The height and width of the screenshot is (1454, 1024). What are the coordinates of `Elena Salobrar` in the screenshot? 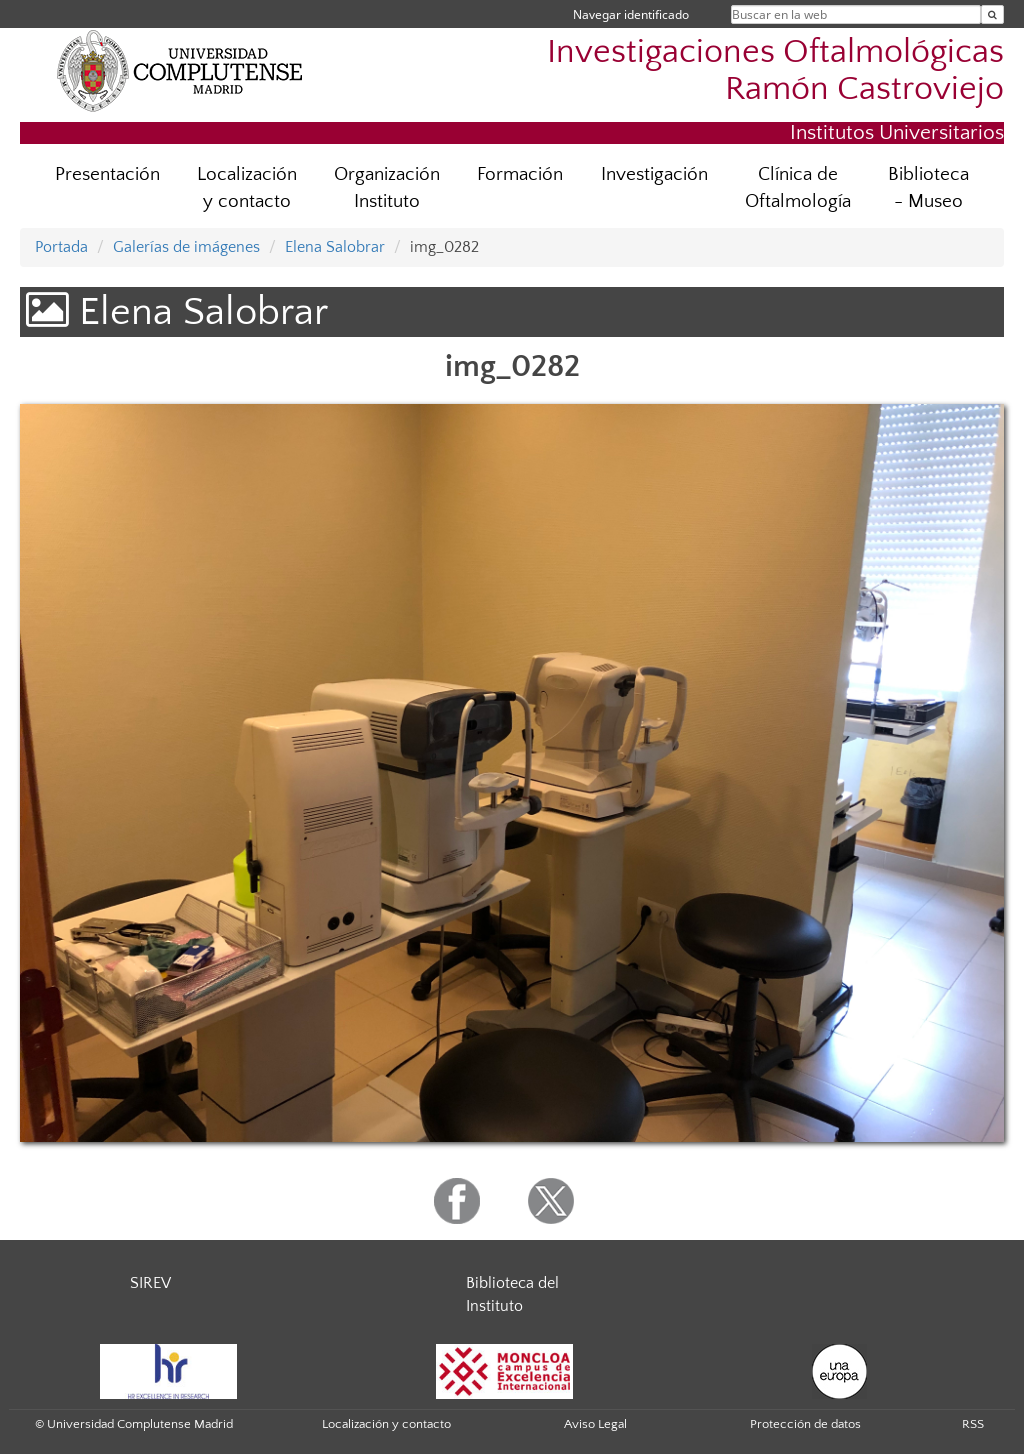 It's located at (335, 247).